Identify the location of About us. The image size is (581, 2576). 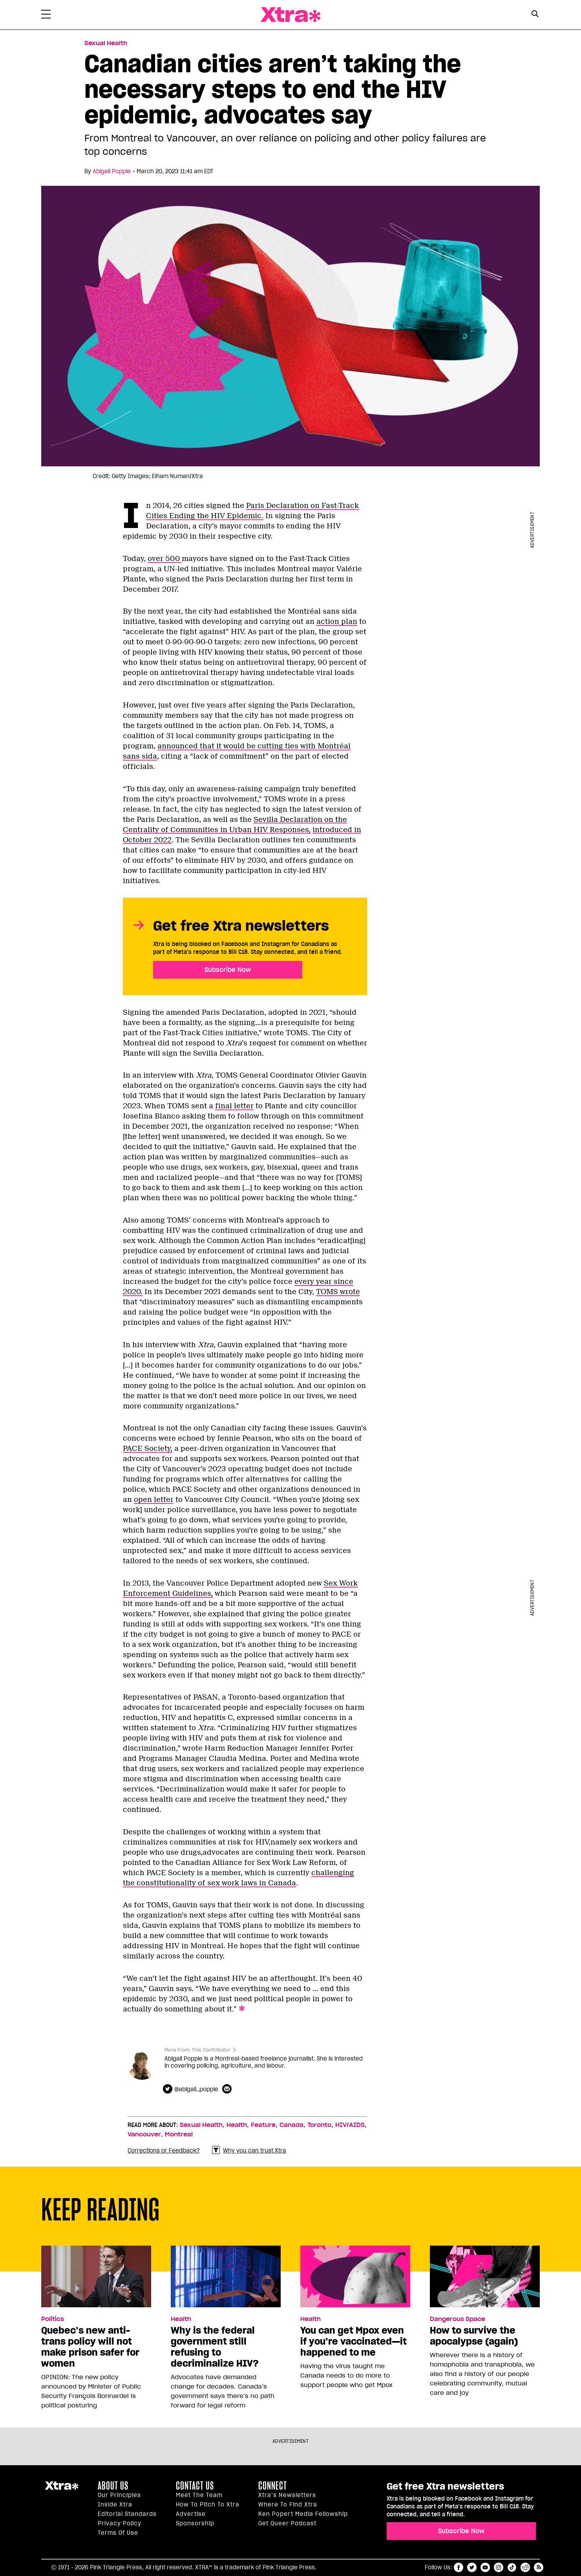
(113, 2485).